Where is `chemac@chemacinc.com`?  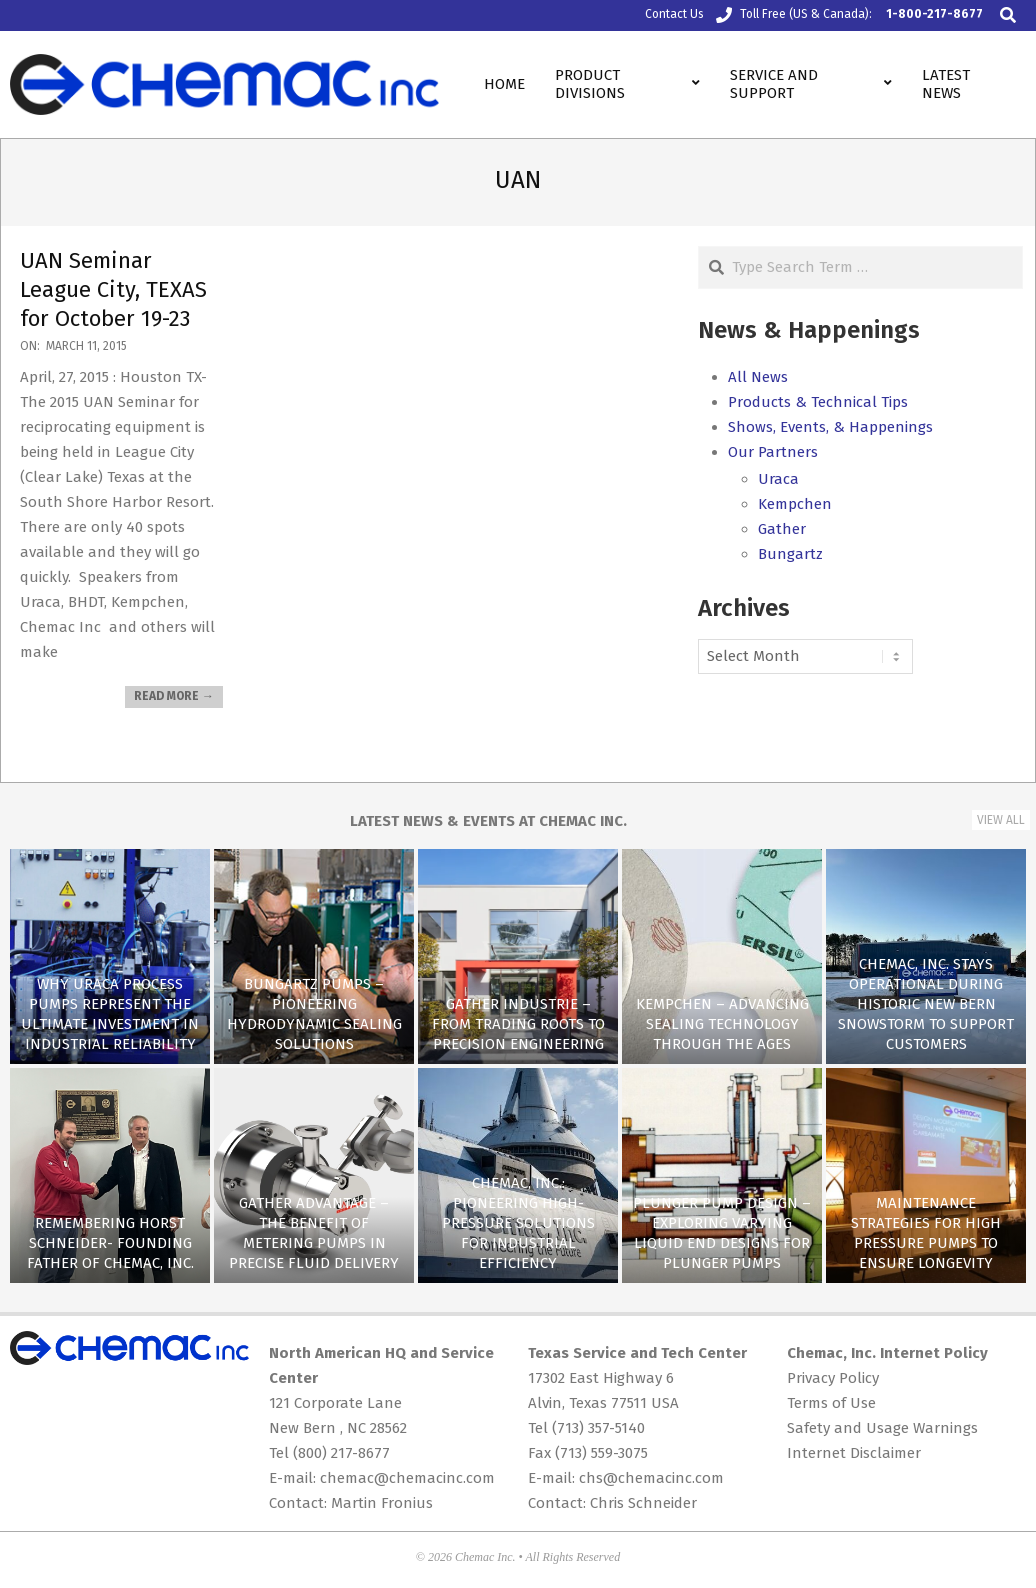
chemac@chemacinc.com is located at coordinates (407, 1478).